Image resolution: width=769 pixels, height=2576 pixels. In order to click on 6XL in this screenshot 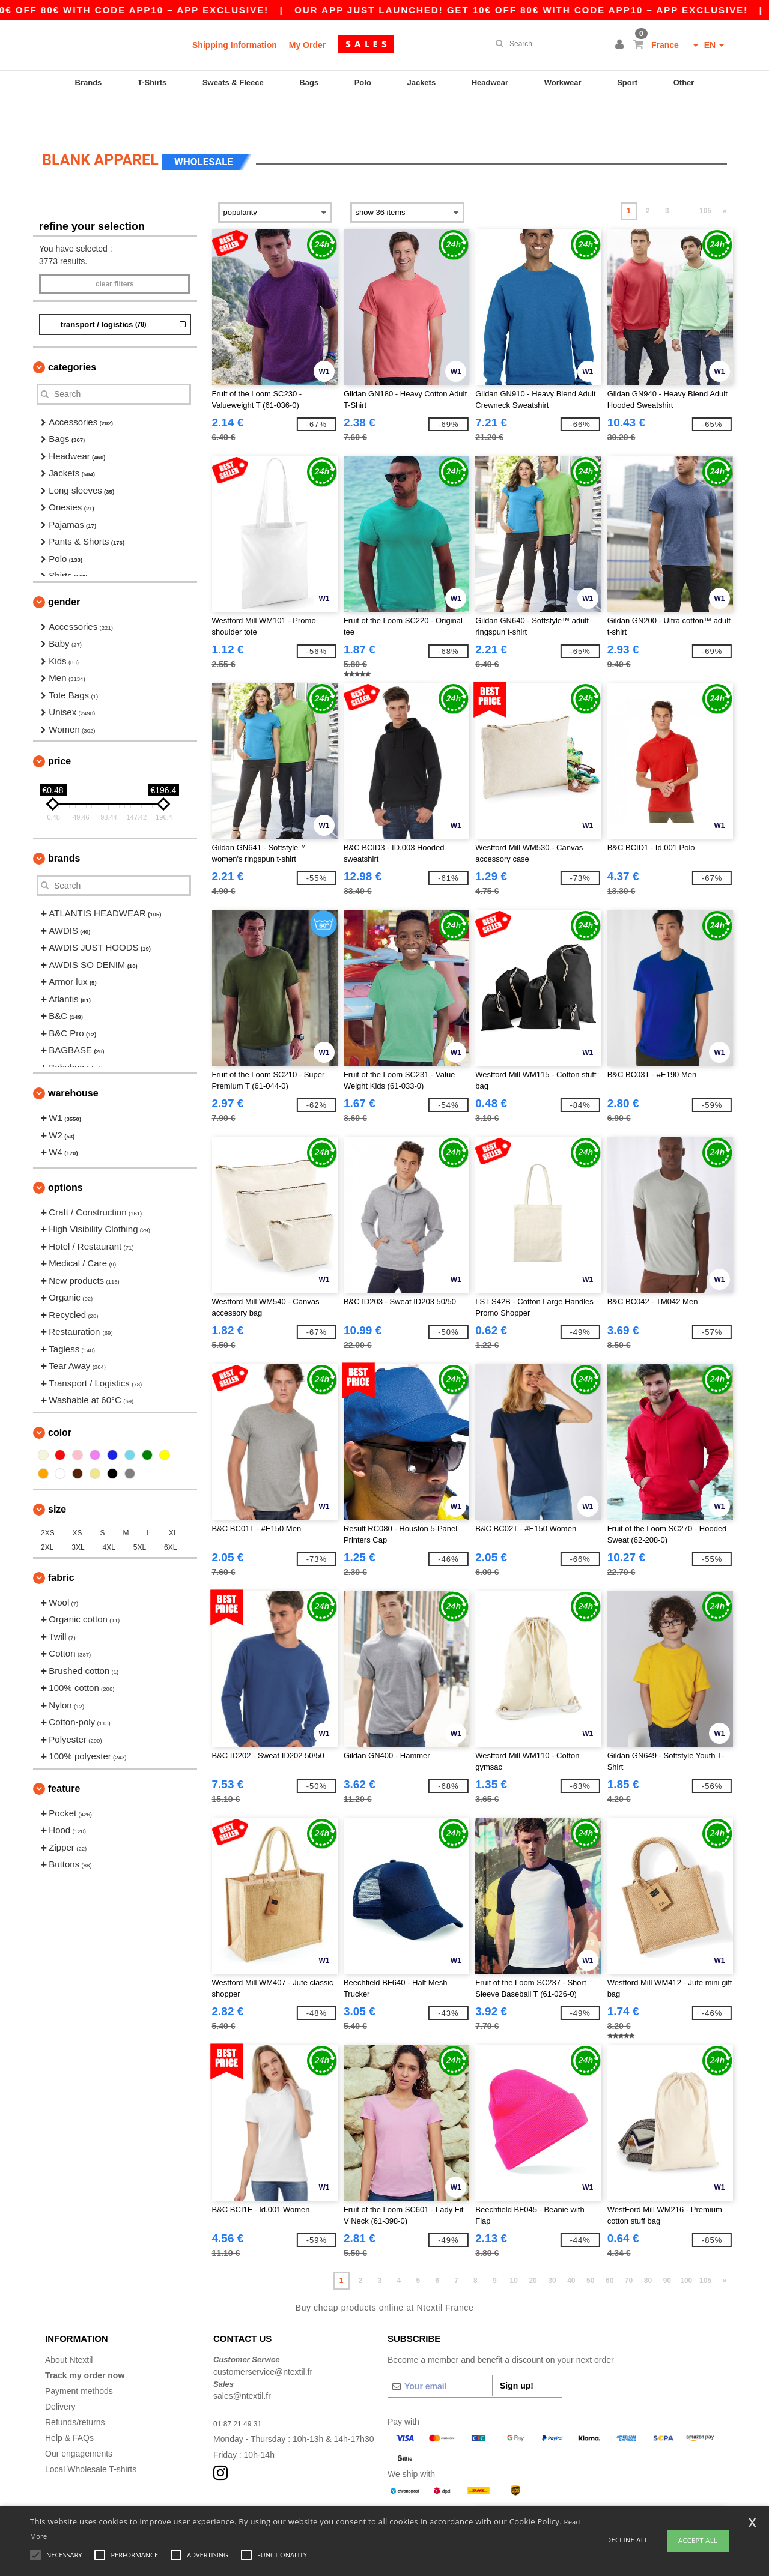, I will do `click(170, 1515)`.